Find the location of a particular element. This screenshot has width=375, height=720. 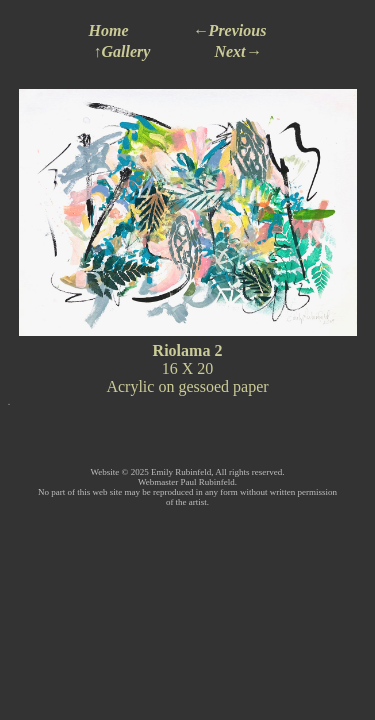

↑Gallery is located at coordinates (122, 51).